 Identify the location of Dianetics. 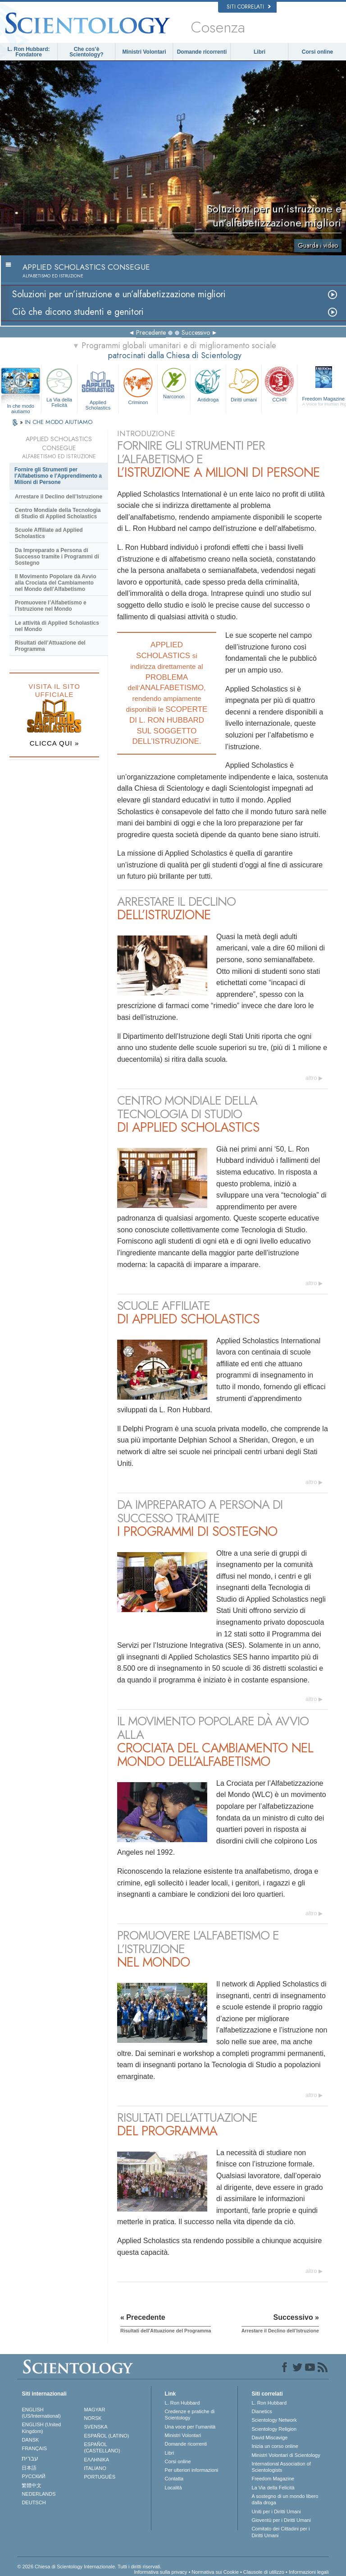
(261, 2411).